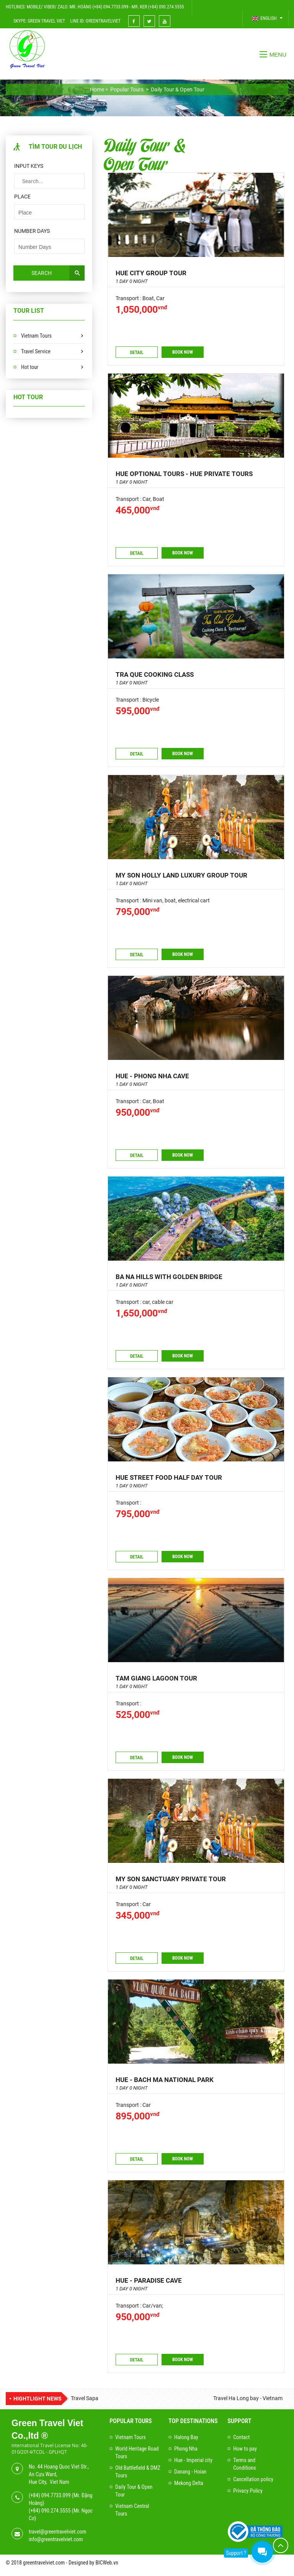  Describe the element at coordinates (56, 2539) in the screenshot. I see `info@greentravelviet.com` at that location.